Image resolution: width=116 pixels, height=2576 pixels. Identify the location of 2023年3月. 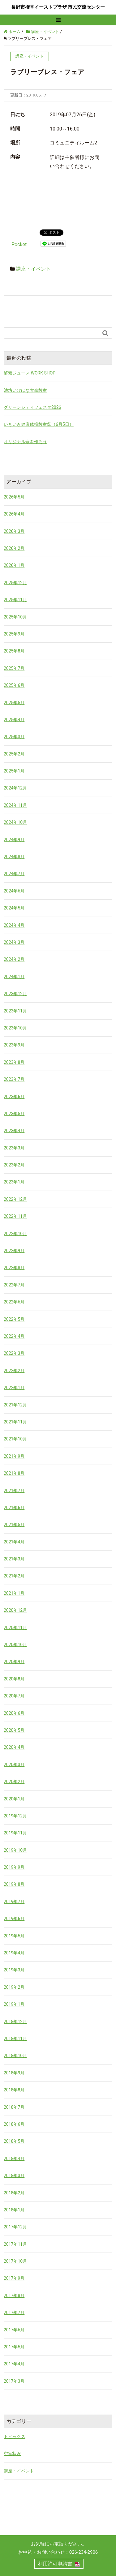
(14, 1147).